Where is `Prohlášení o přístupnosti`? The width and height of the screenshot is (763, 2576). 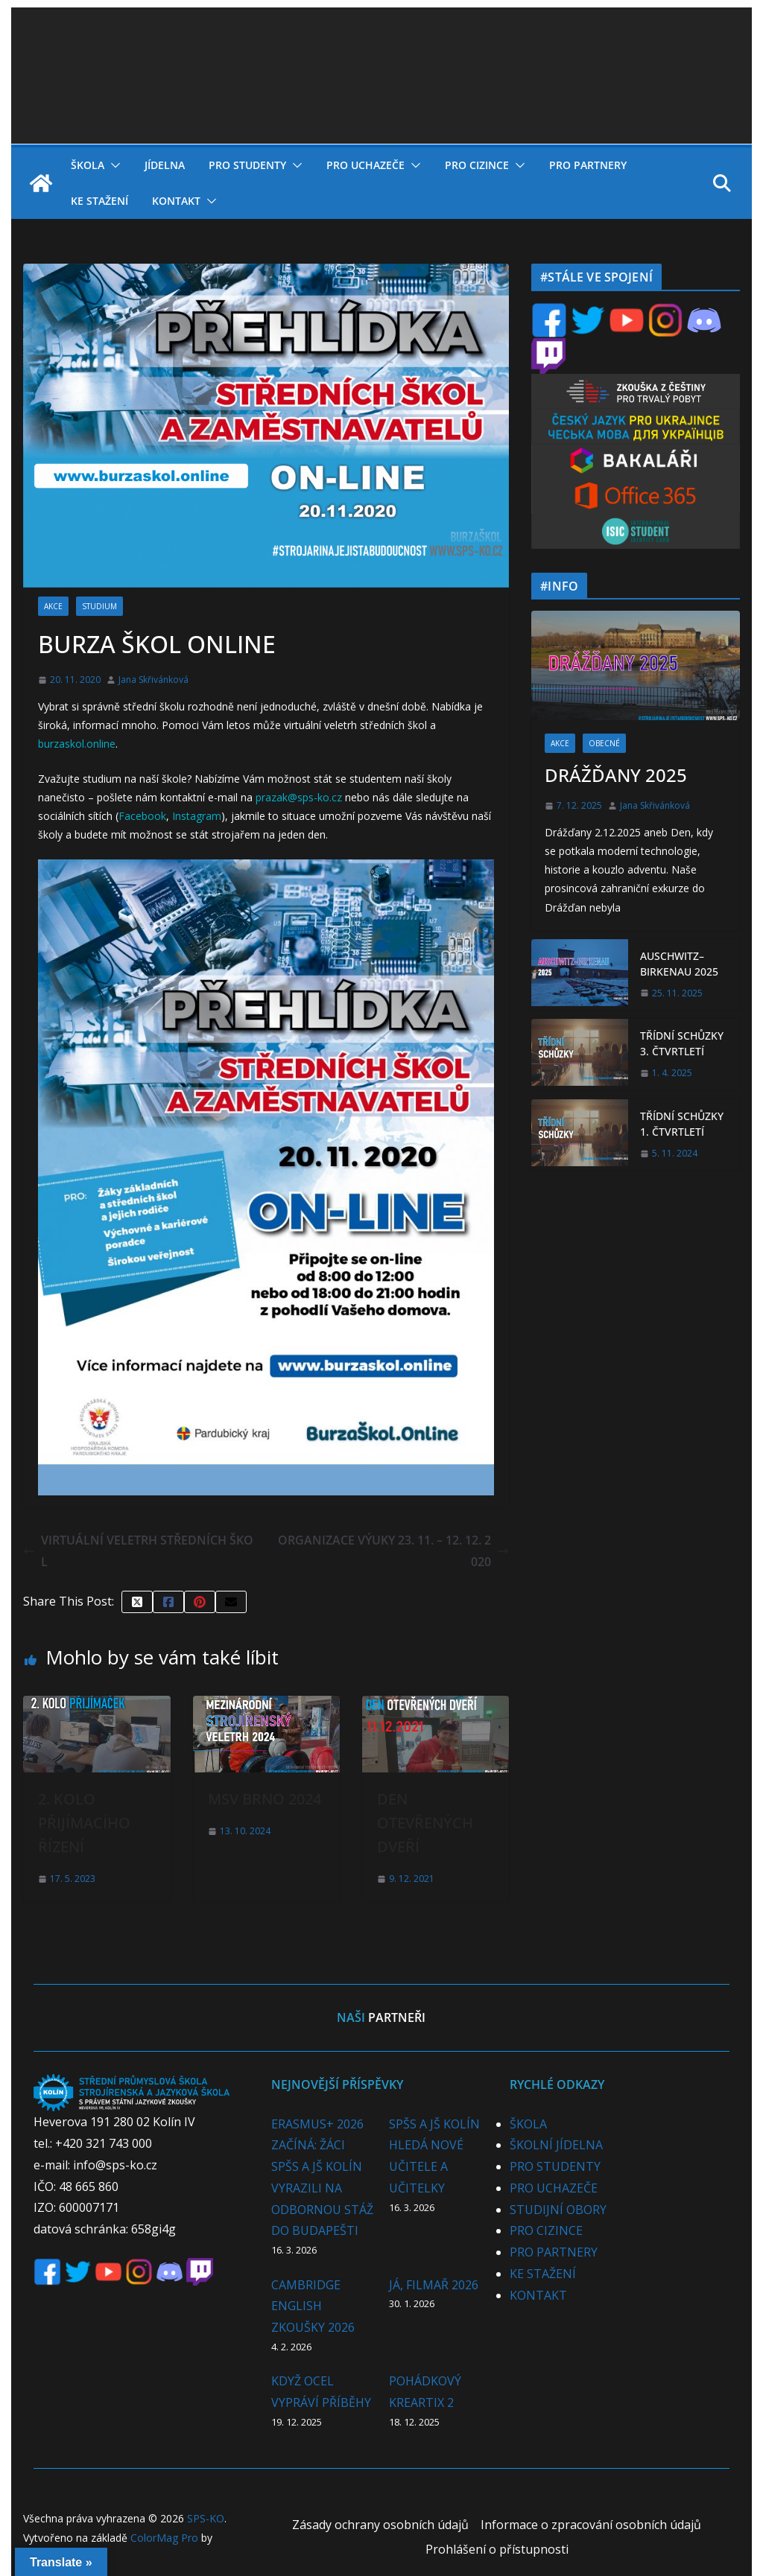 Prohlášení o přístupnosti is located at coordinates (497, 2549).